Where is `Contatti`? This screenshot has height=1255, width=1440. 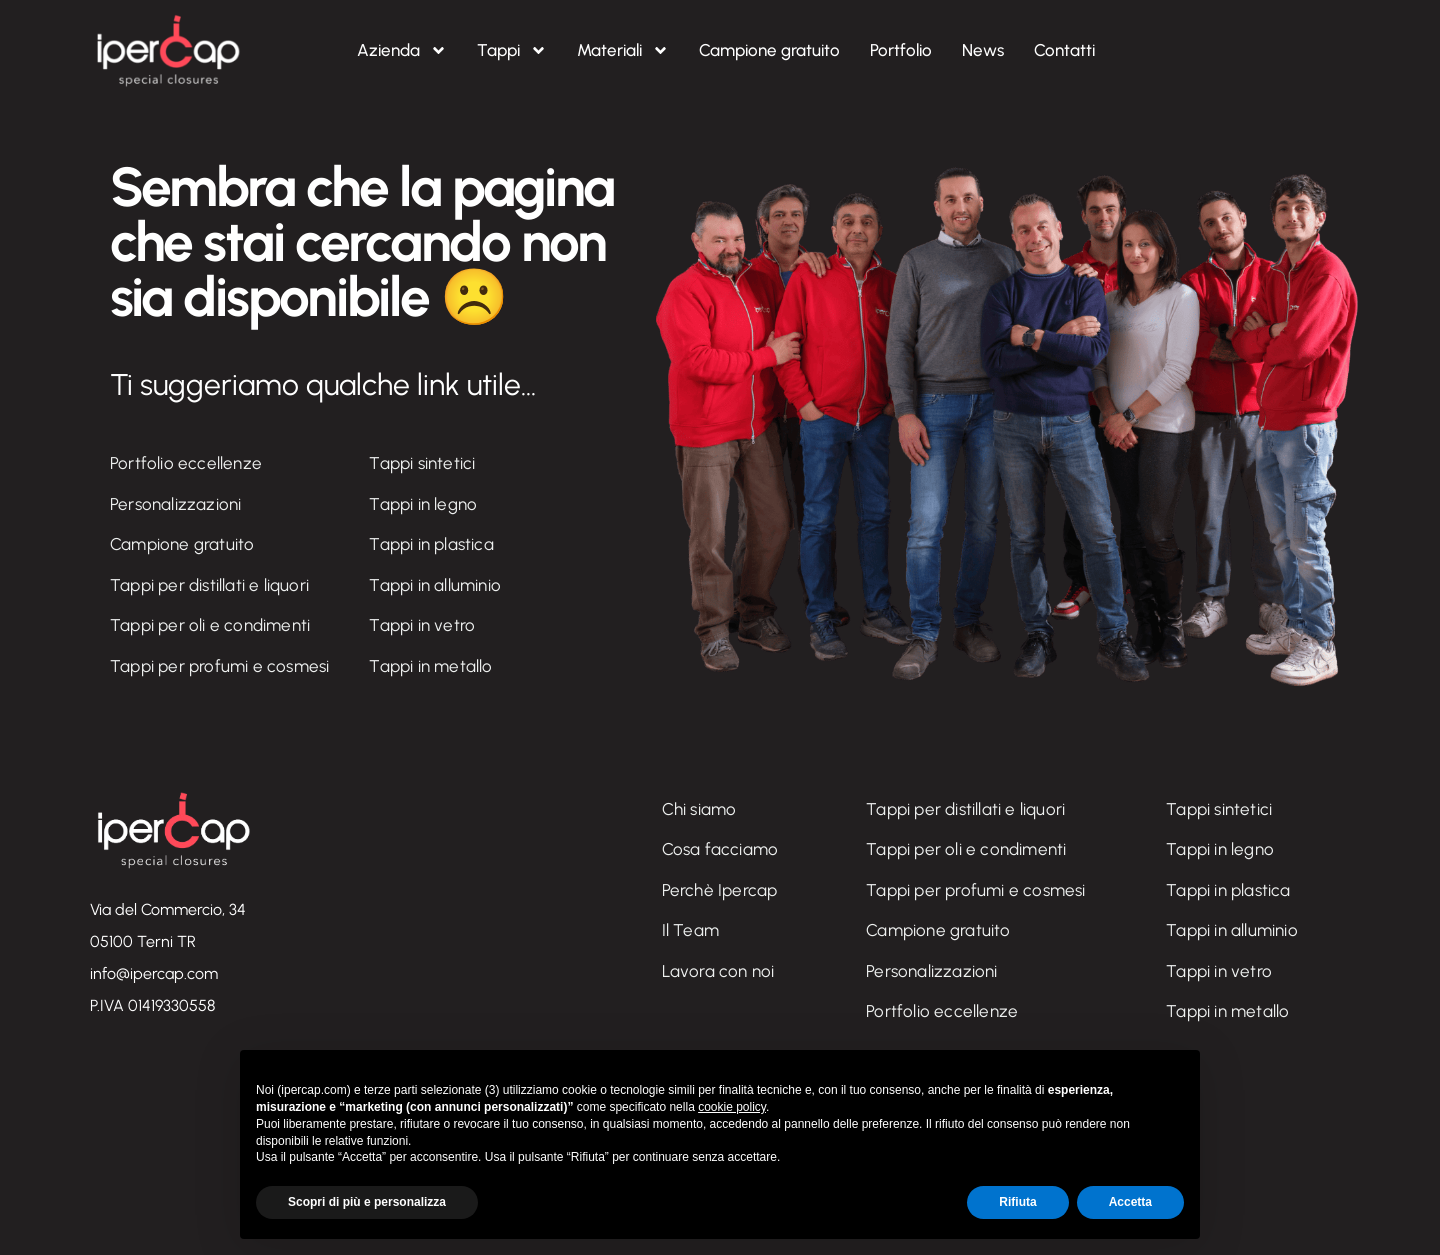
Contatti is located at coordinates (1064, 50).